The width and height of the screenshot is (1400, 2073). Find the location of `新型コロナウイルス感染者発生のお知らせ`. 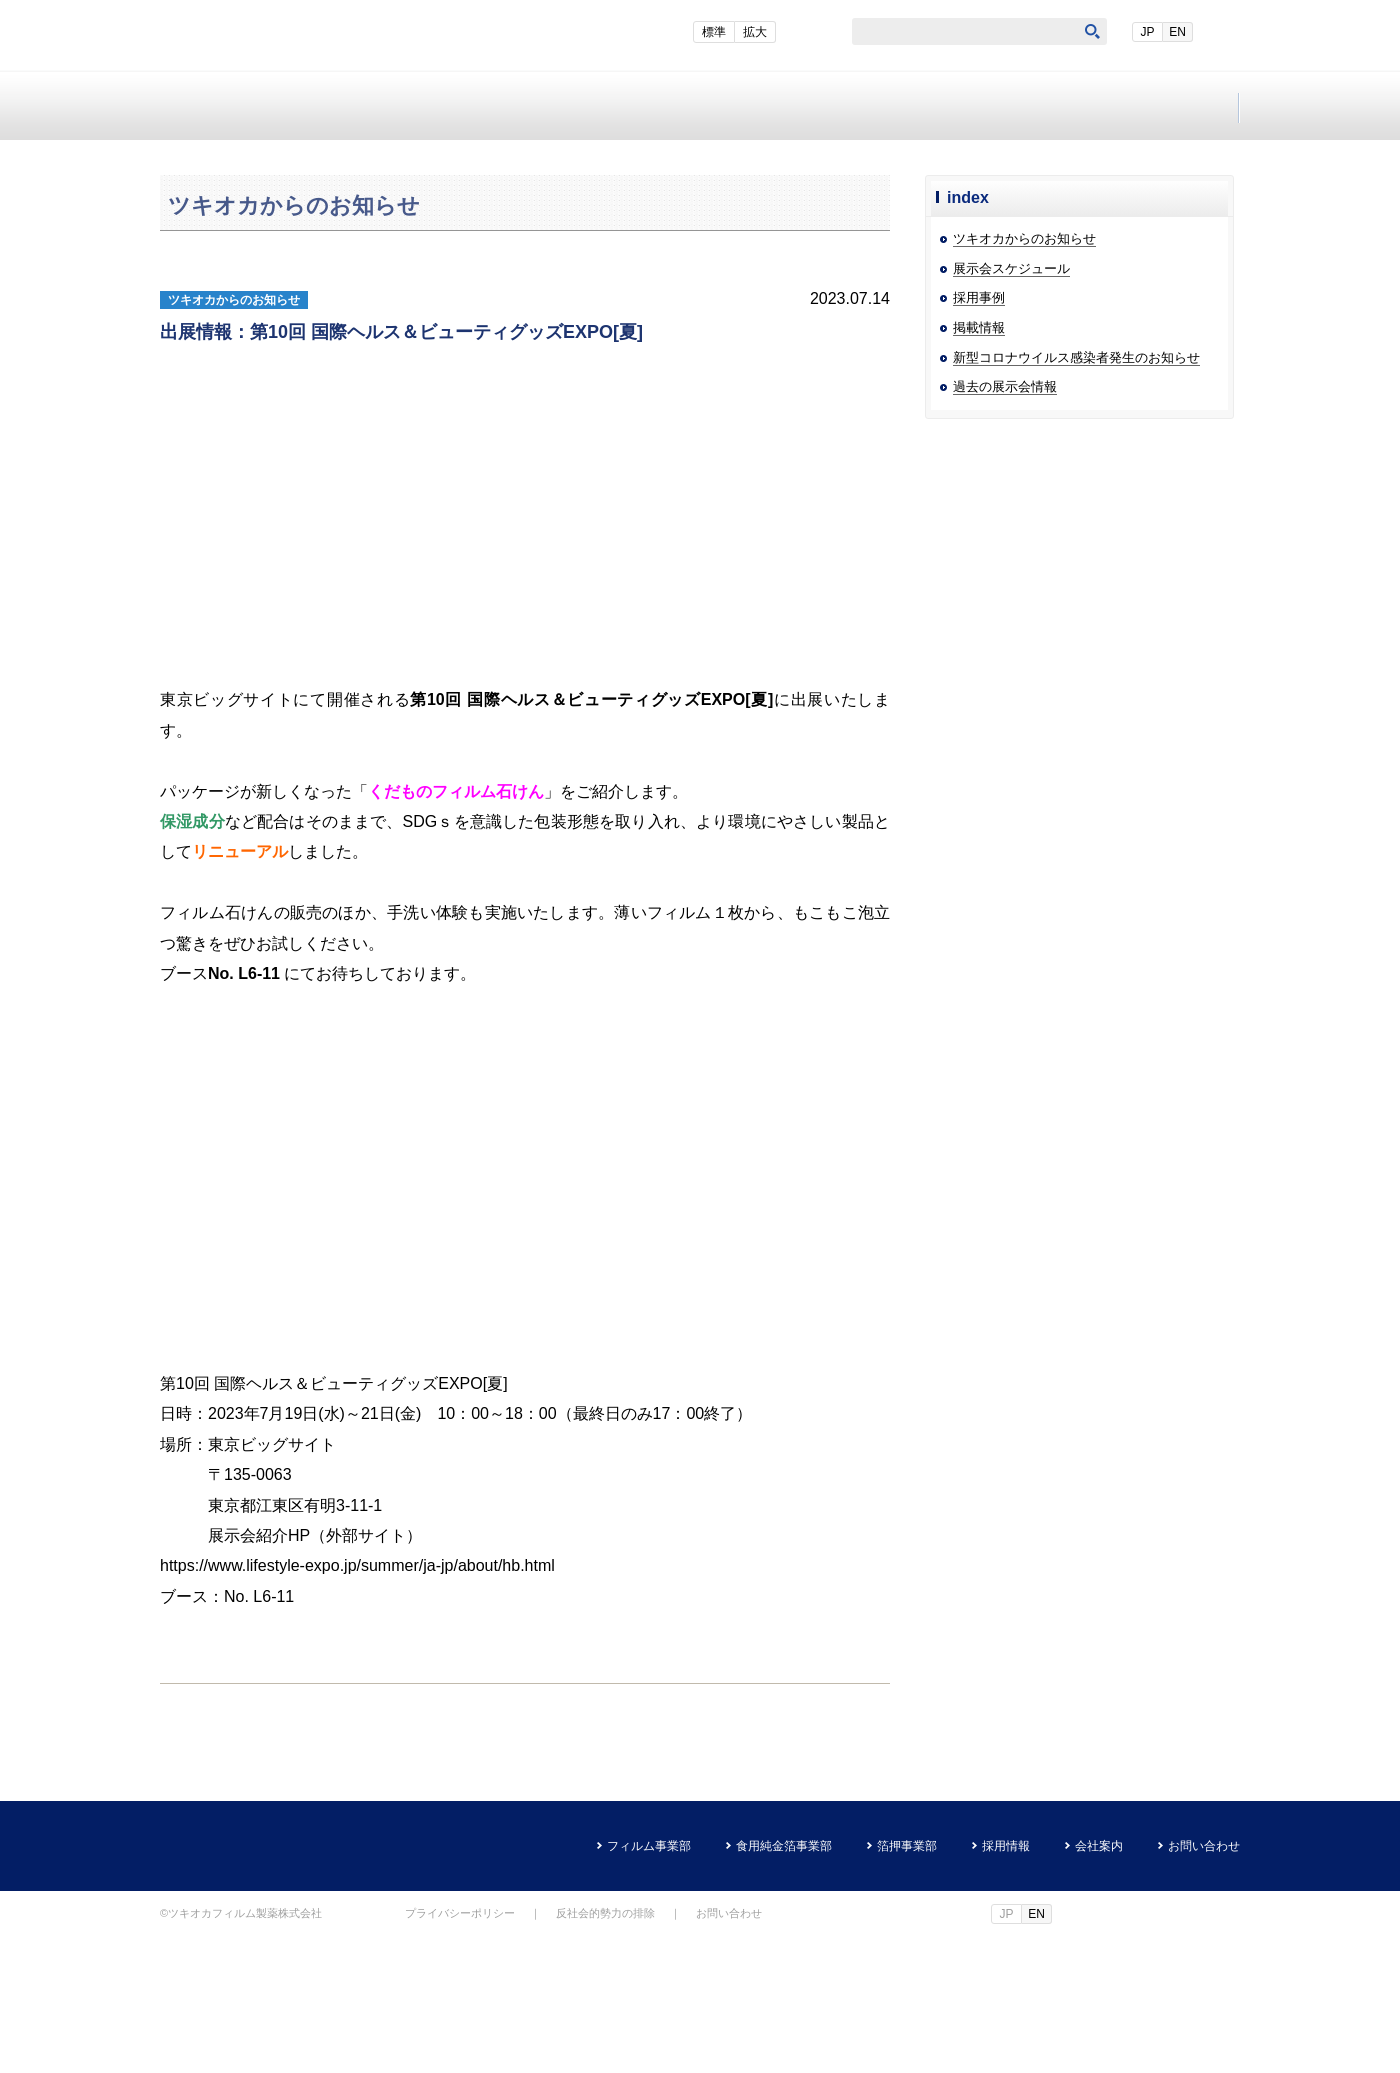

新型コロナウイルス感染者発生のお知らせ is located at coordinates (1076, 493).